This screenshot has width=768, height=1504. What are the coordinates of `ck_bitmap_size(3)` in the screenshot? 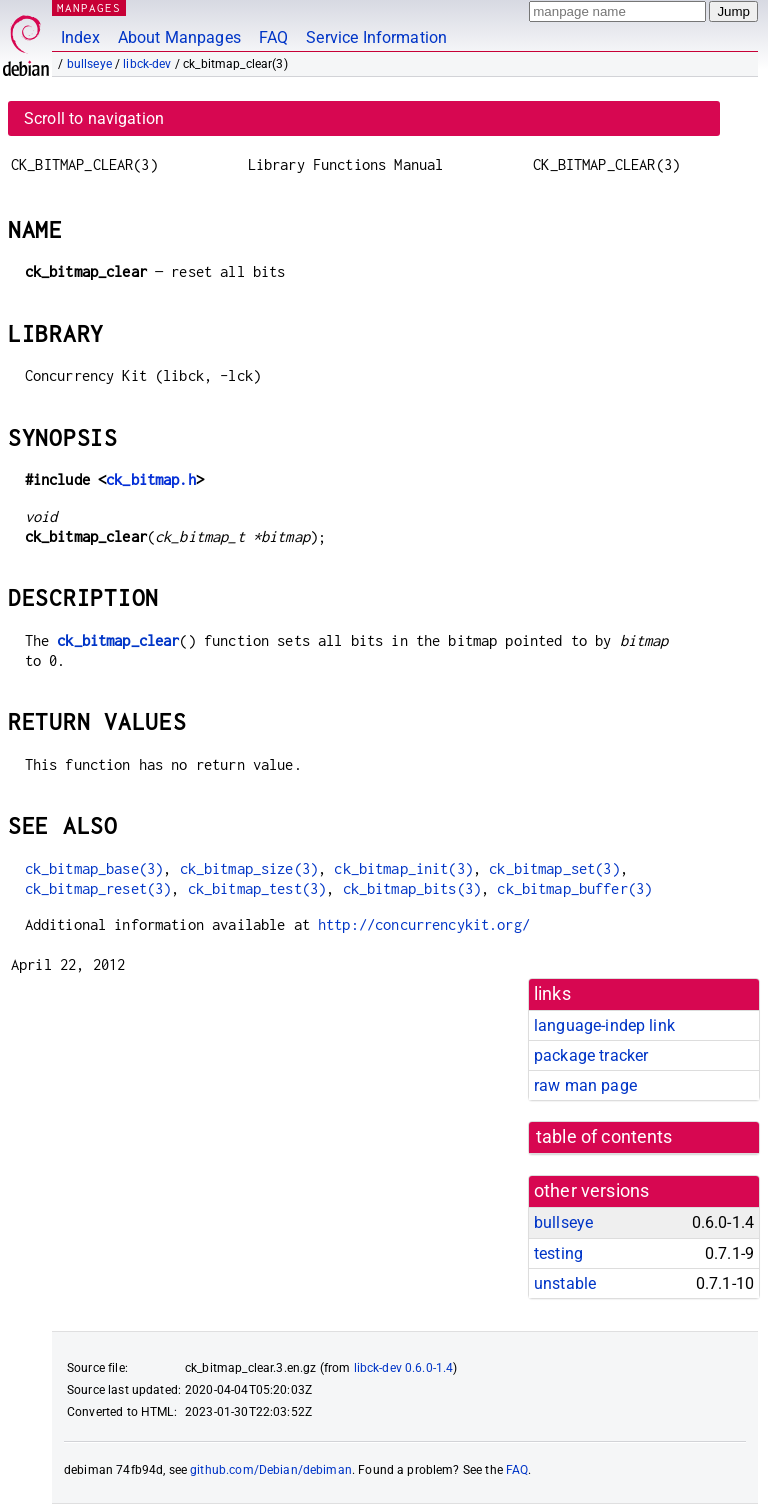 It's located at (249, 868).